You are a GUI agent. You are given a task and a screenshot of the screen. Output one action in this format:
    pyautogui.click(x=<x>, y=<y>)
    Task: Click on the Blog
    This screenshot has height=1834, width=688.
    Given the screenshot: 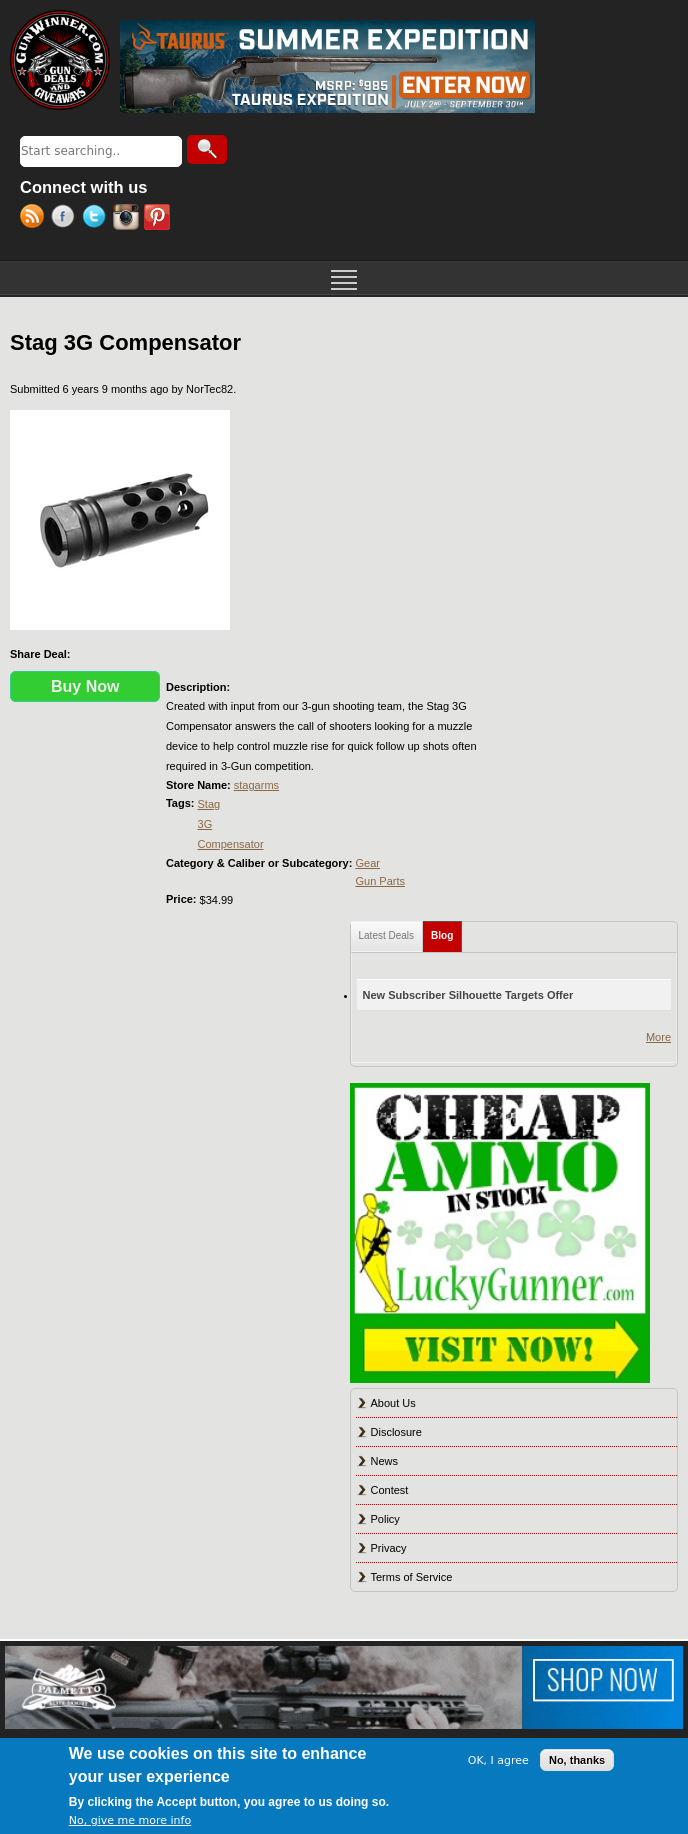 What is the action you would take?
    pyautogui.click(x=446, y=931)
    